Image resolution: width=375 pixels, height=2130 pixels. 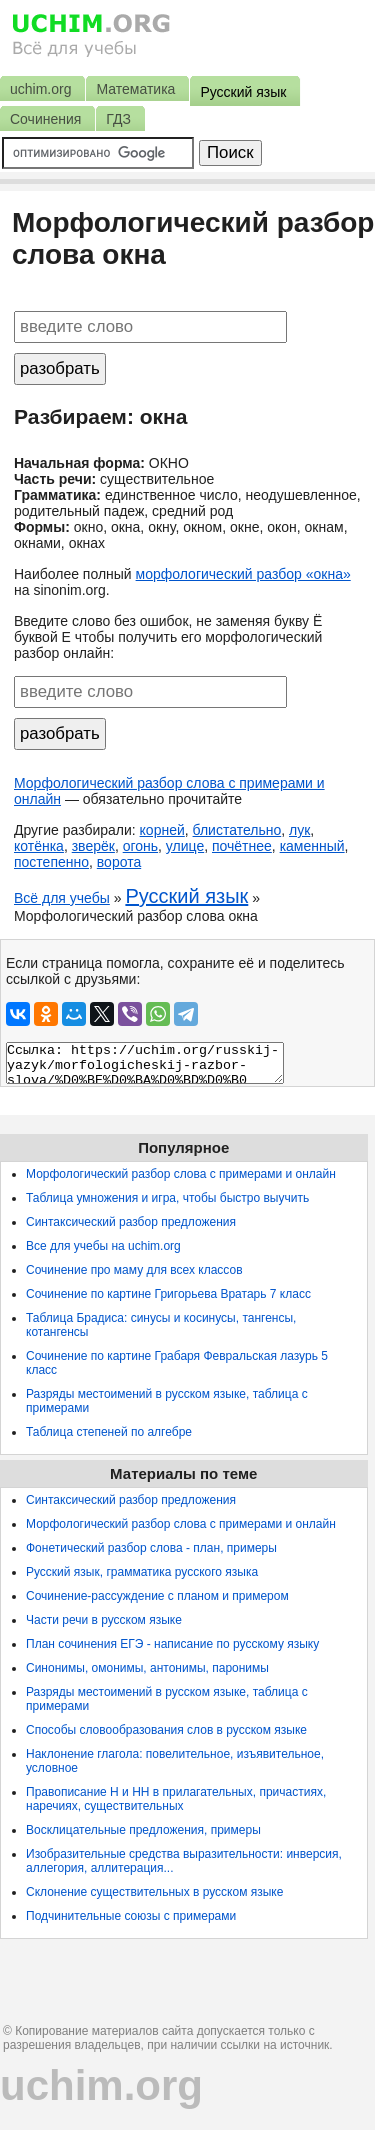 What do you see at coordinates (154, 1892) in the screenshot?
I see `Склонение существительных в русском языке` at bounding box center [154, 1892].